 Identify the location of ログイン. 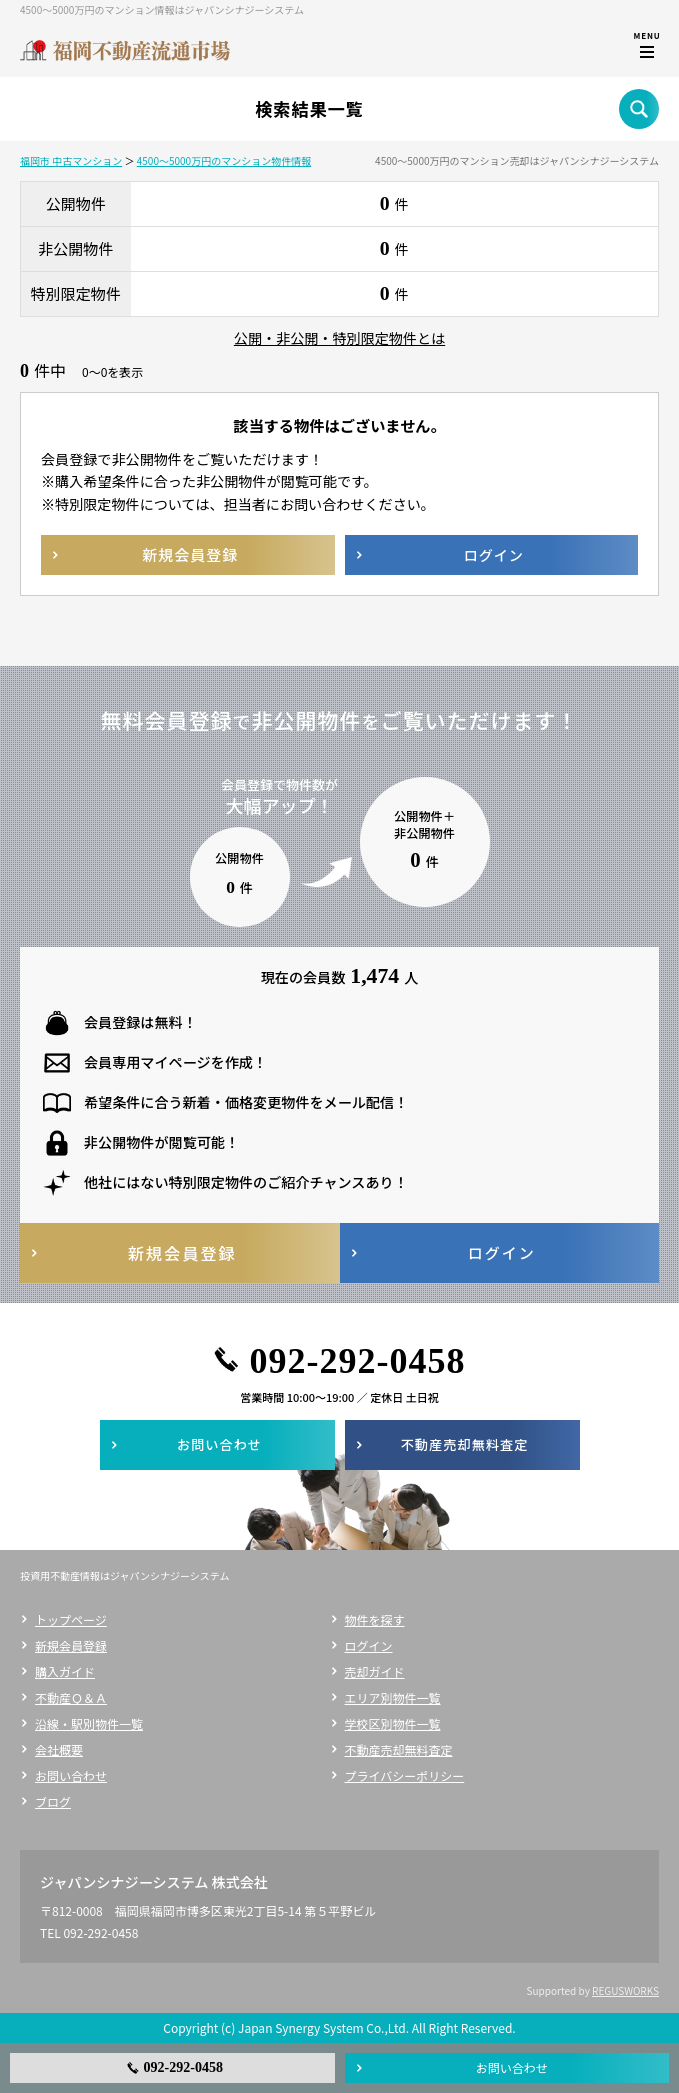
(369, 1645).